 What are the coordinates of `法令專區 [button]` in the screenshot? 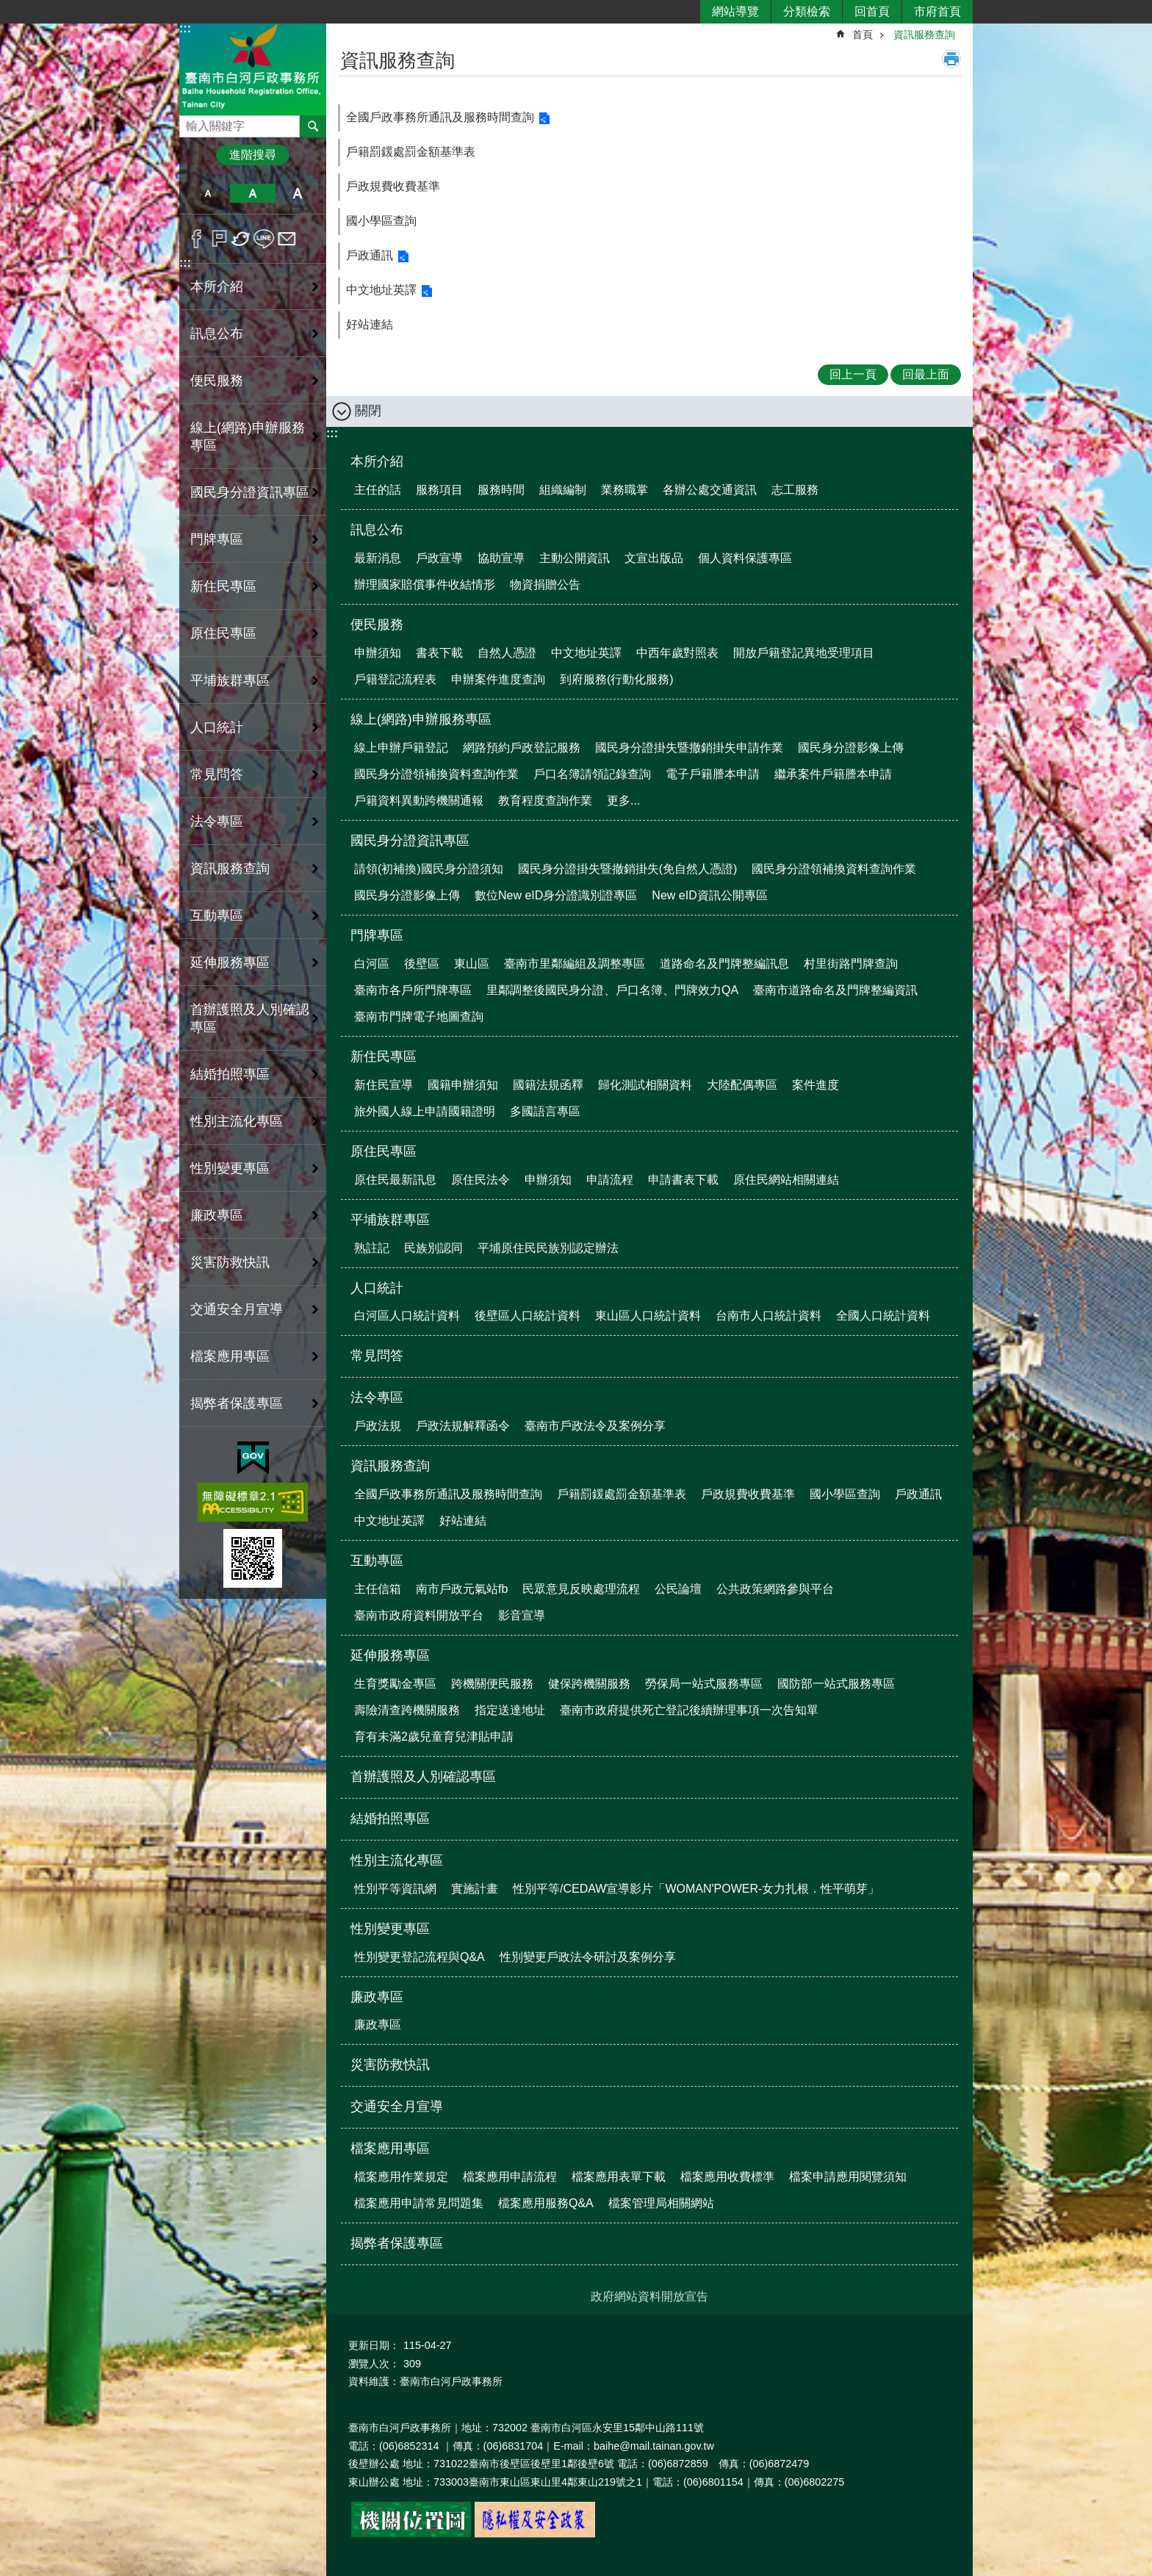 It's located at (216, 821).